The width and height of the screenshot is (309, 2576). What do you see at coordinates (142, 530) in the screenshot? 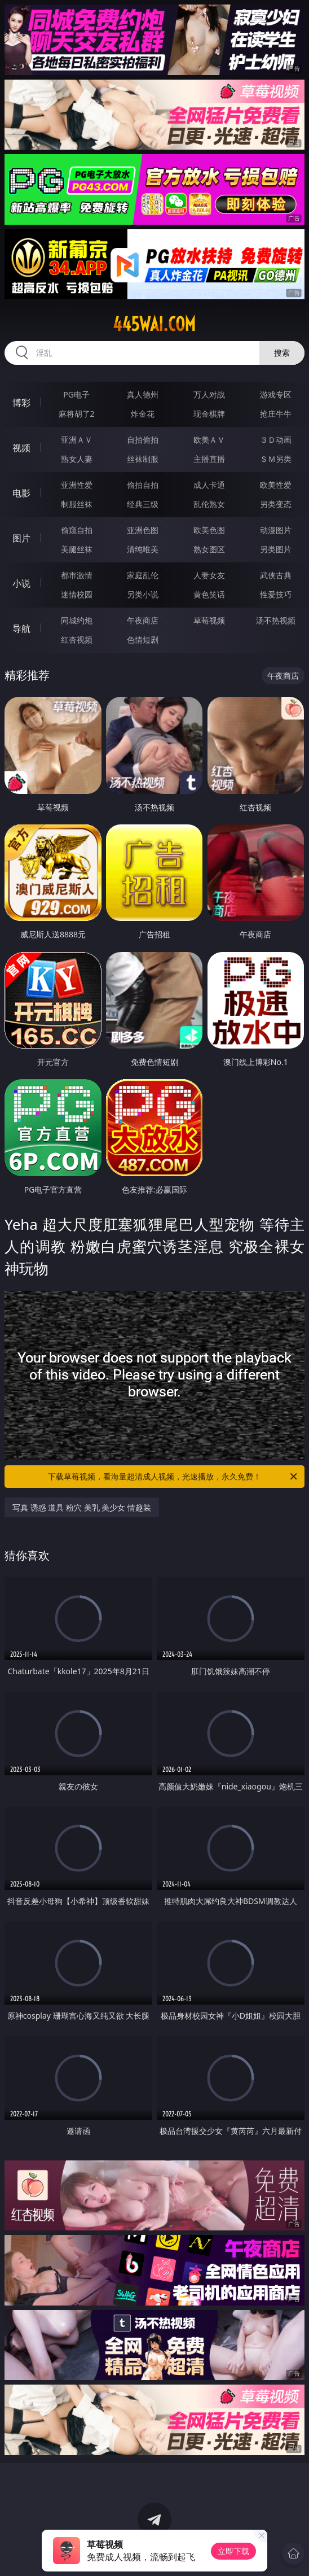
I see `亚洲色图` at bounding box center [142, 530].